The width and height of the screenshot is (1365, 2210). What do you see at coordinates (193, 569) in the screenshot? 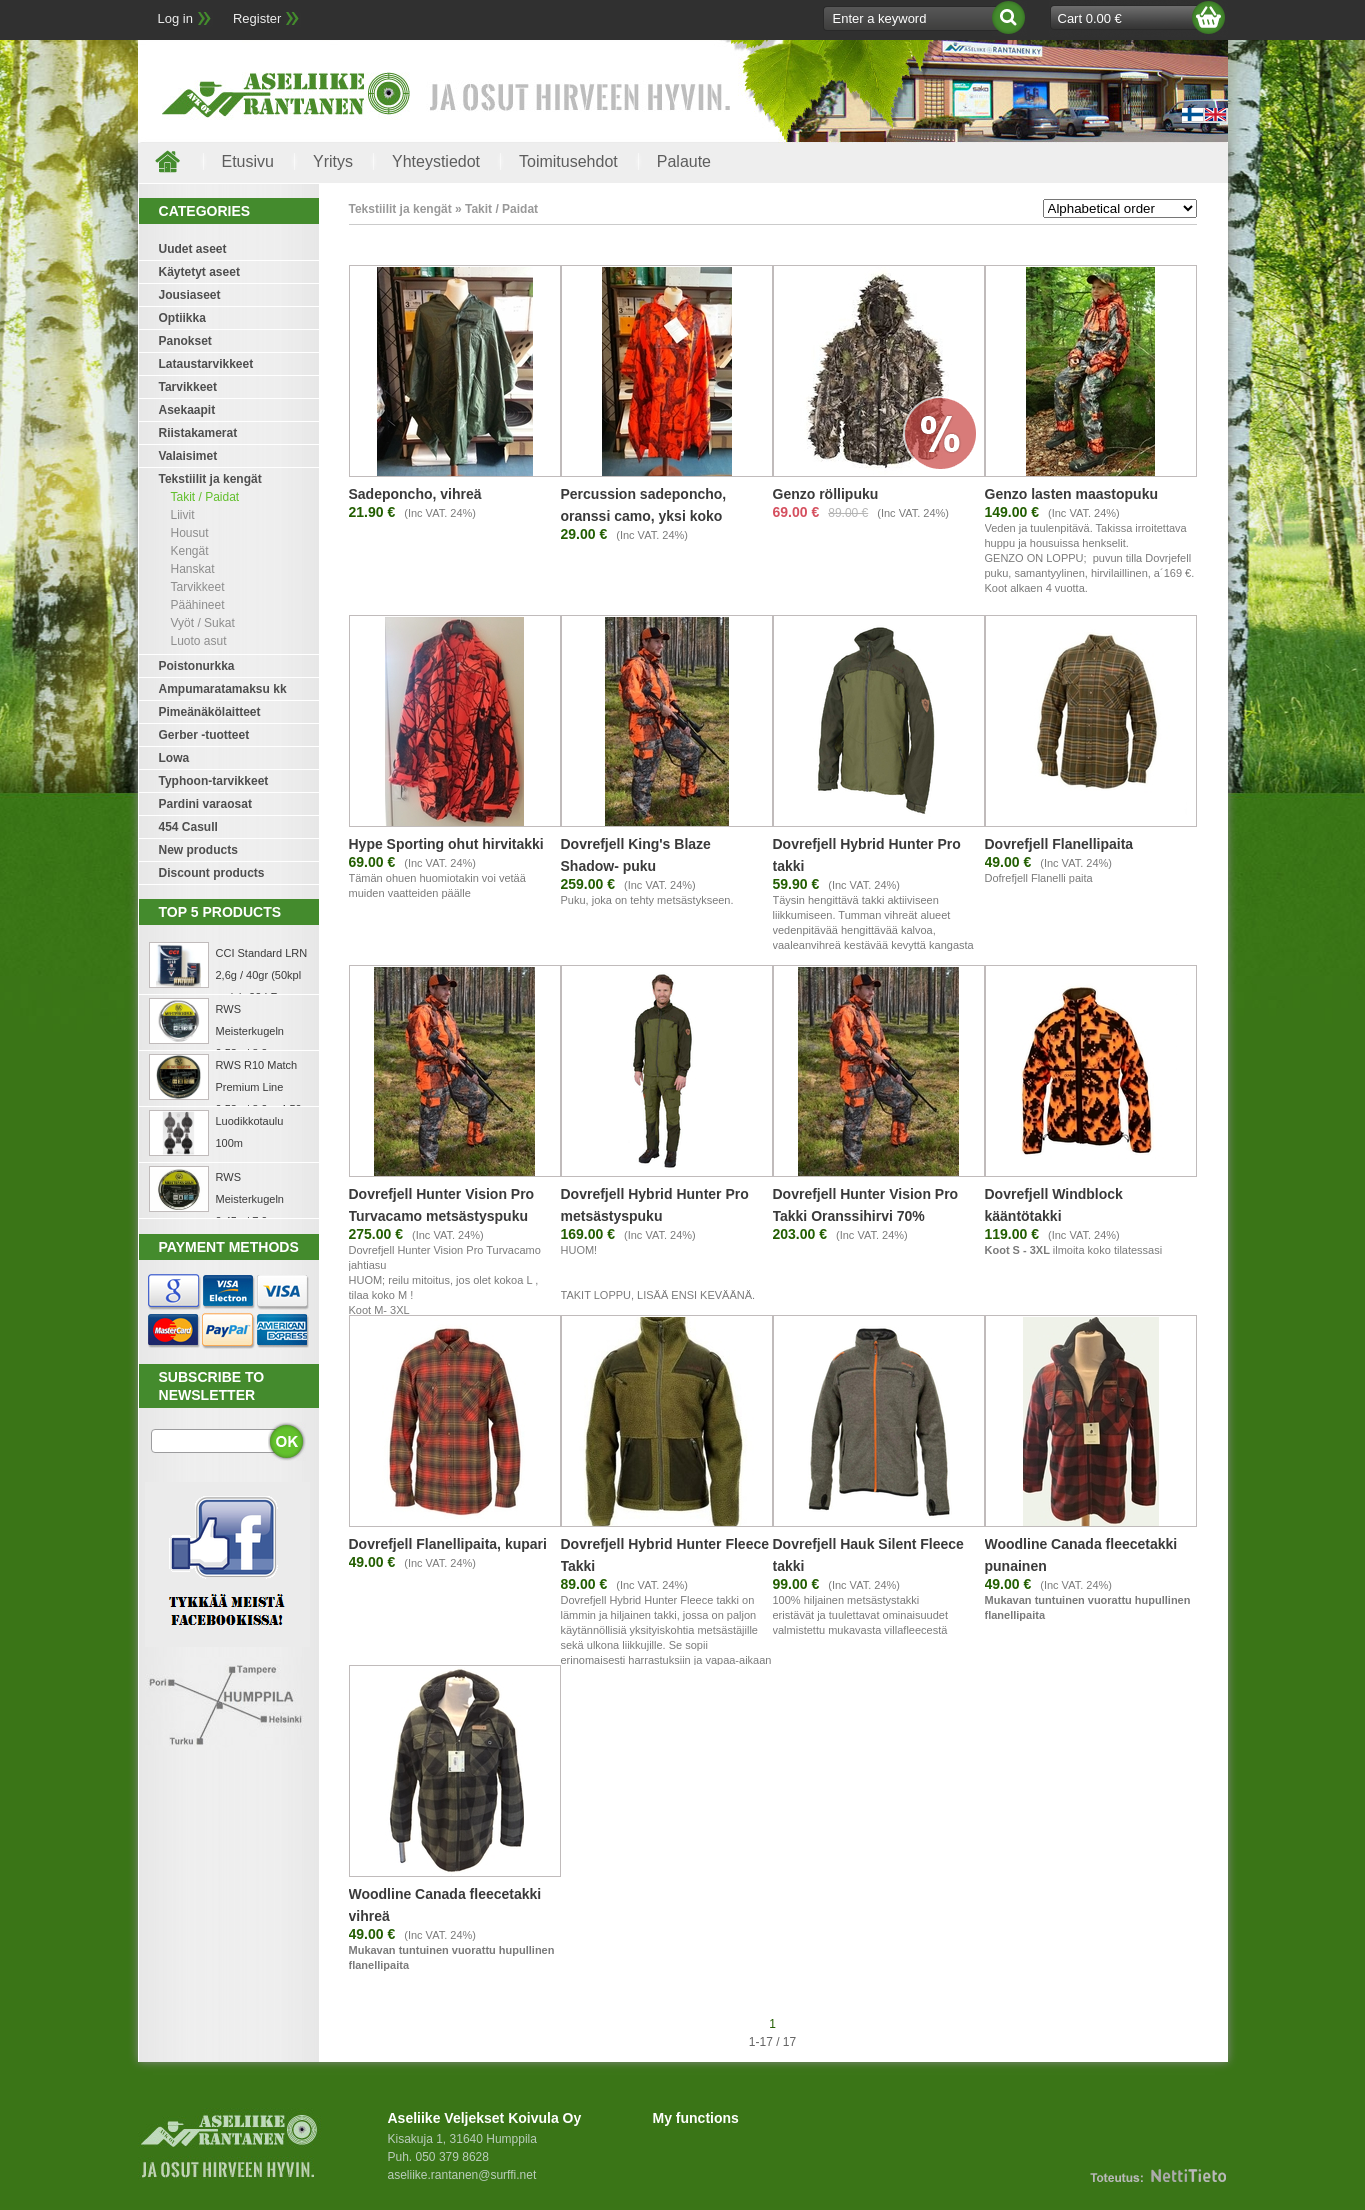
I see `Hanskat` at bounding box center [193, 569].